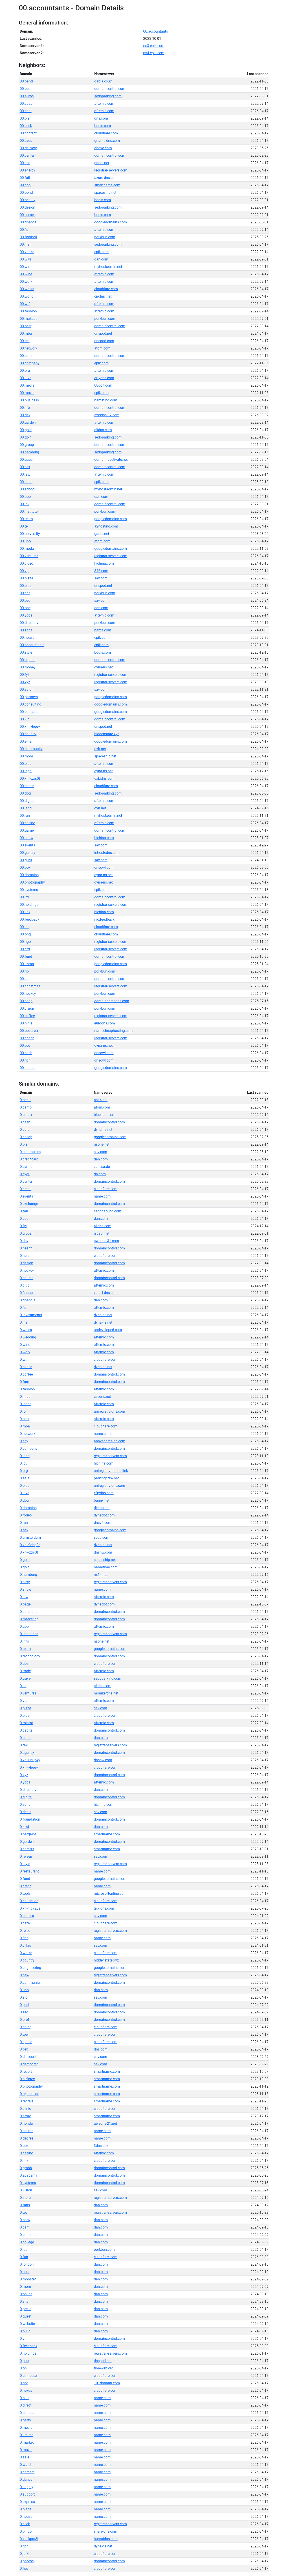 This screenshot has width=288, height=2576. What do you see at coordinates (104, 103) in the screenshot?
I see `afternic.com` at bounding box center [104, 103].